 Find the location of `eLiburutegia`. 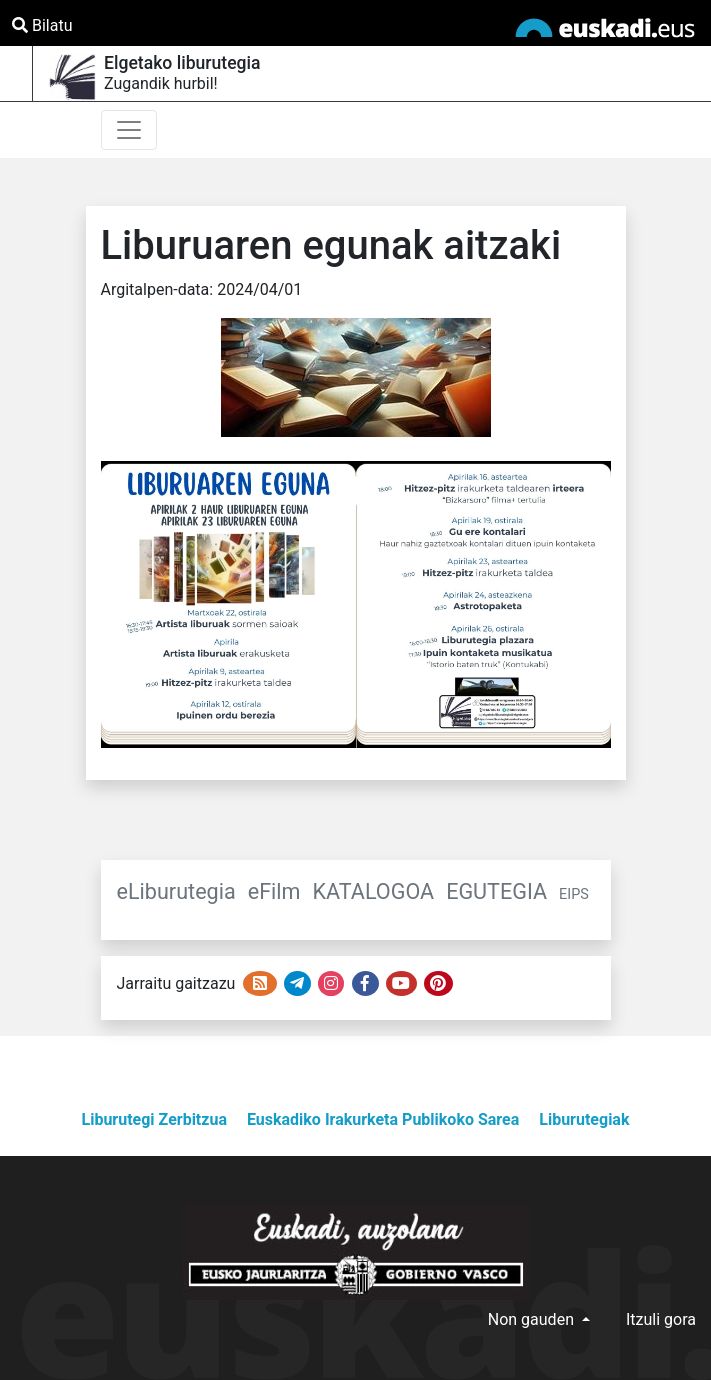

eLiburutegia is located at coordinates (176, 891).